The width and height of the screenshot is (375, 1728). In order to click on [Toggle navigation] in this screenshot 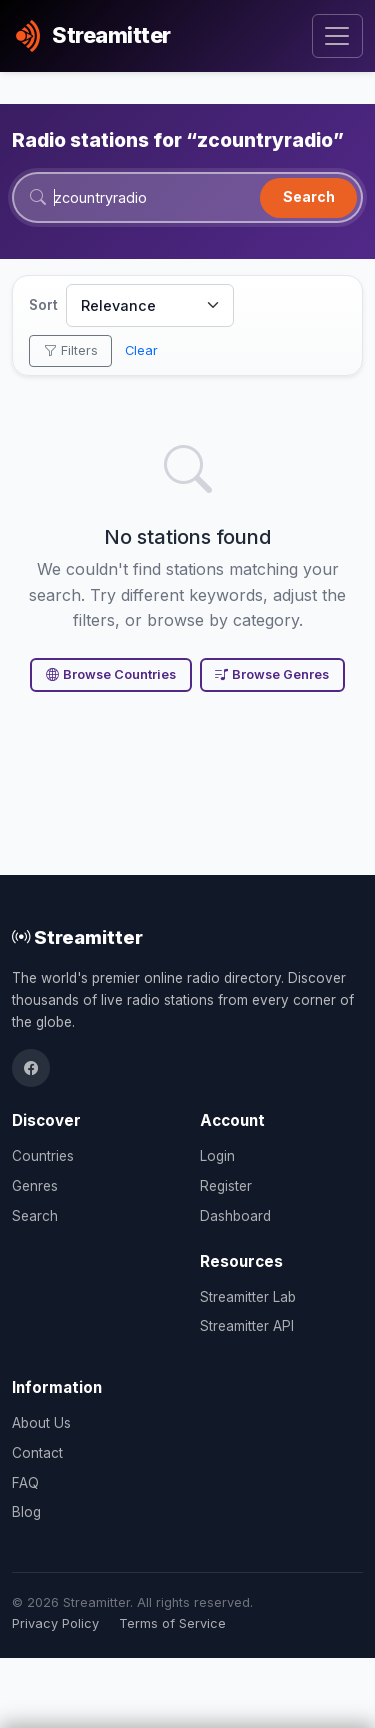, I will do `click(337, 36)`.